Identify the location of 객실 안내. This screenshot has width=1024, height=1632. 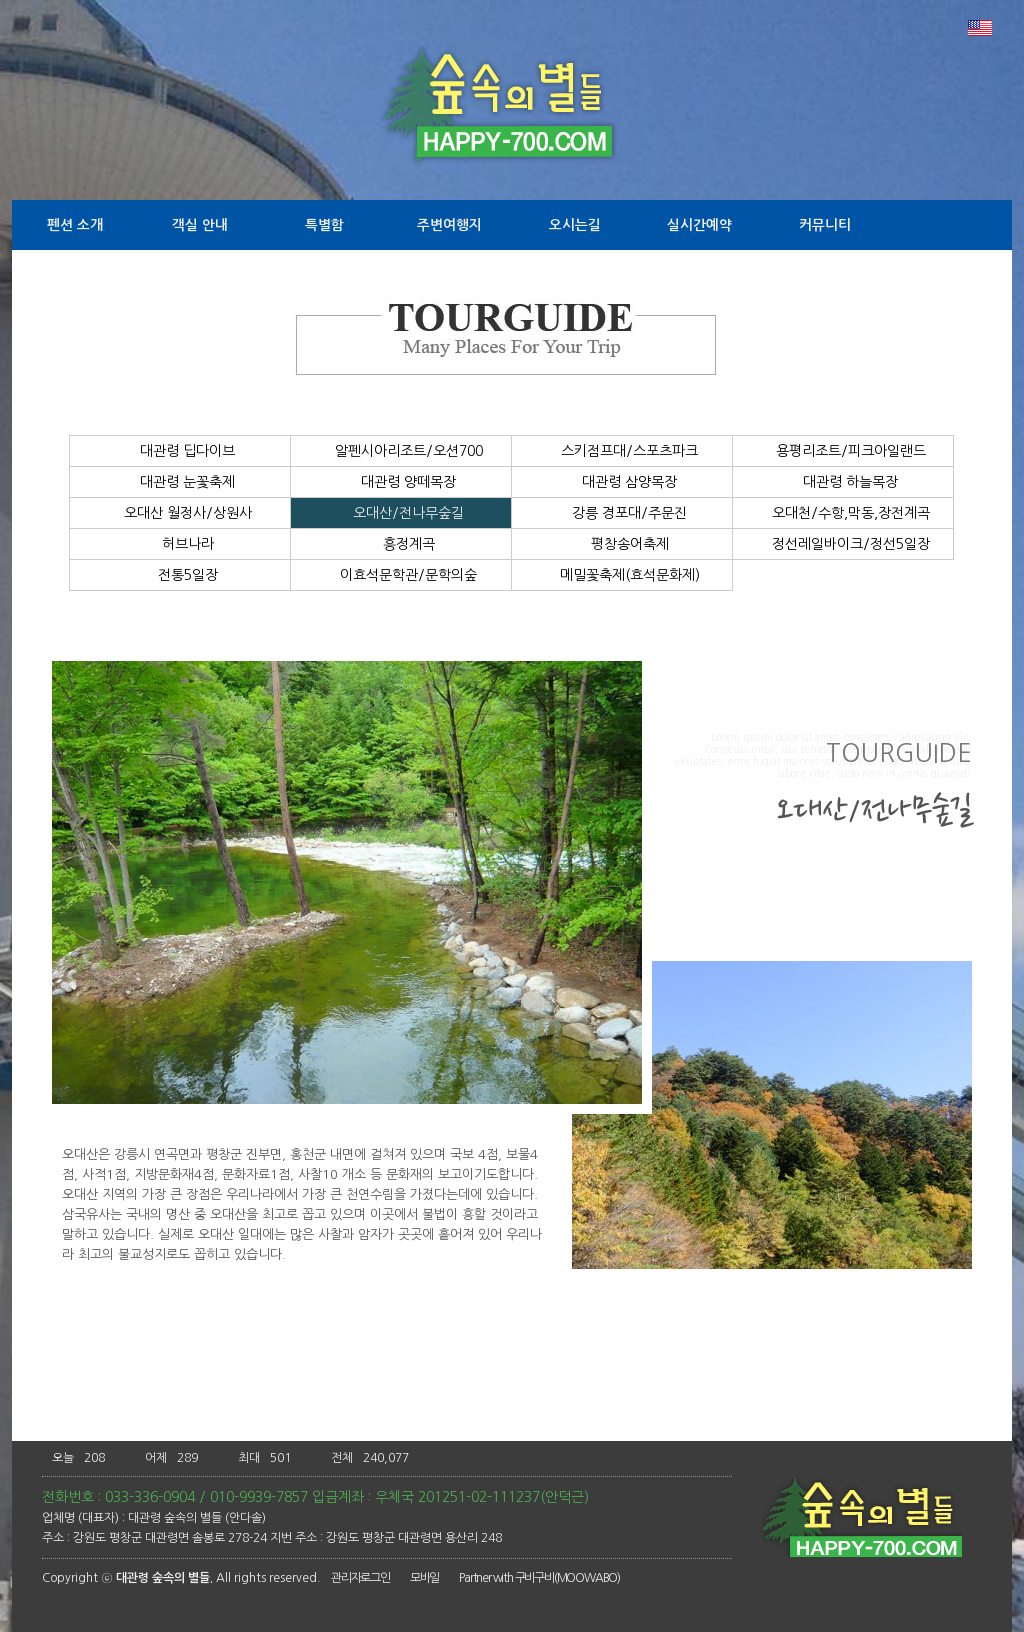
(200, 225).